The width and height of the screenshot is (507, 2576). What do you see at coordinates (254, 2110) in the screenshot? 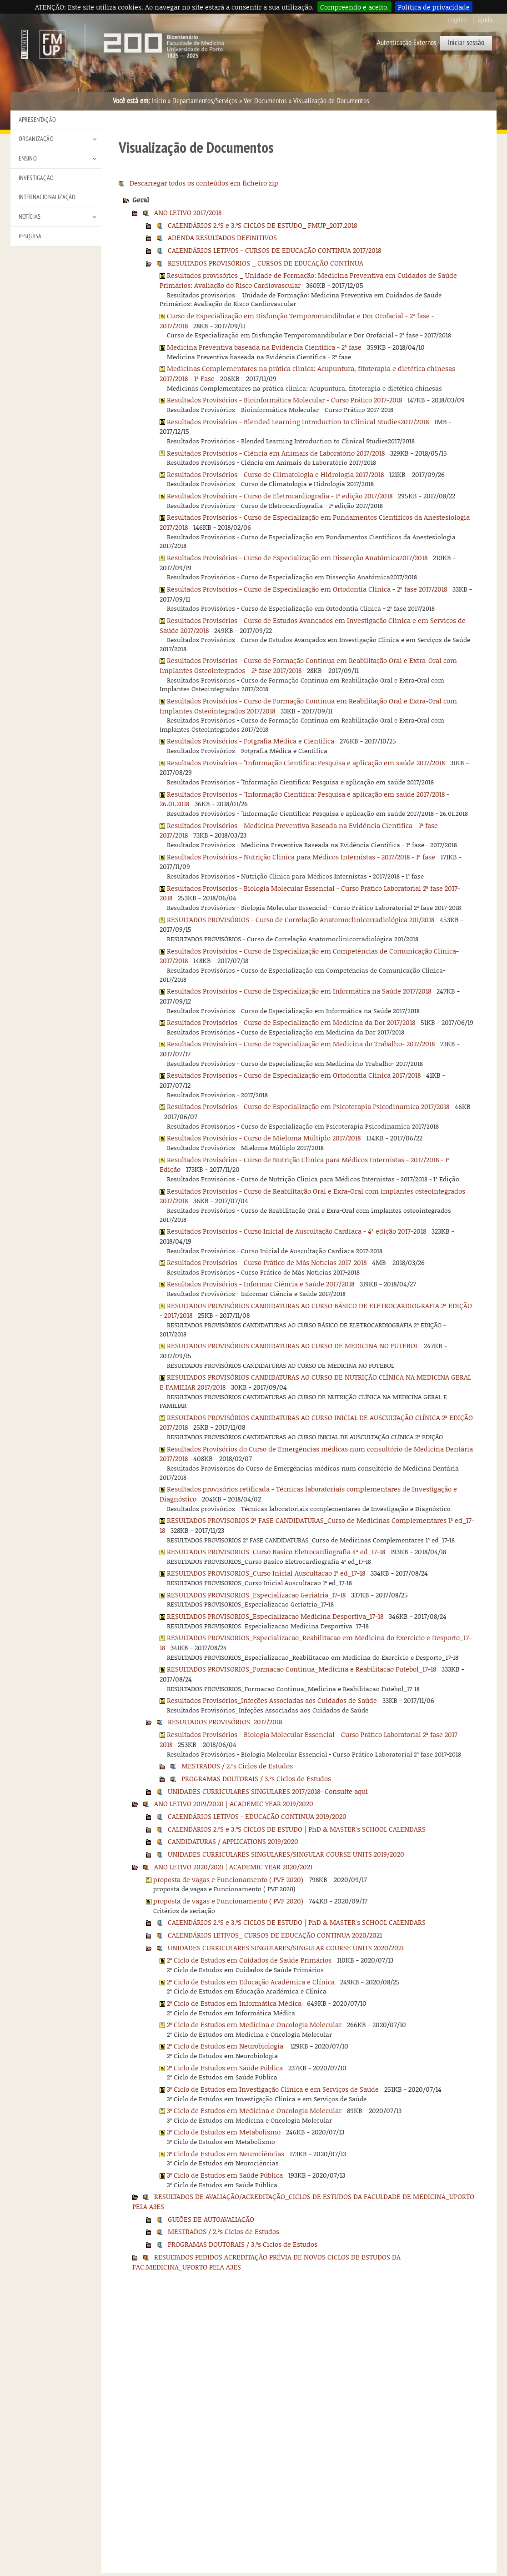
I see `3º Ciclo de Estudos em Medicina e Oncologia Molecular` at bounding box center [254, 2110].